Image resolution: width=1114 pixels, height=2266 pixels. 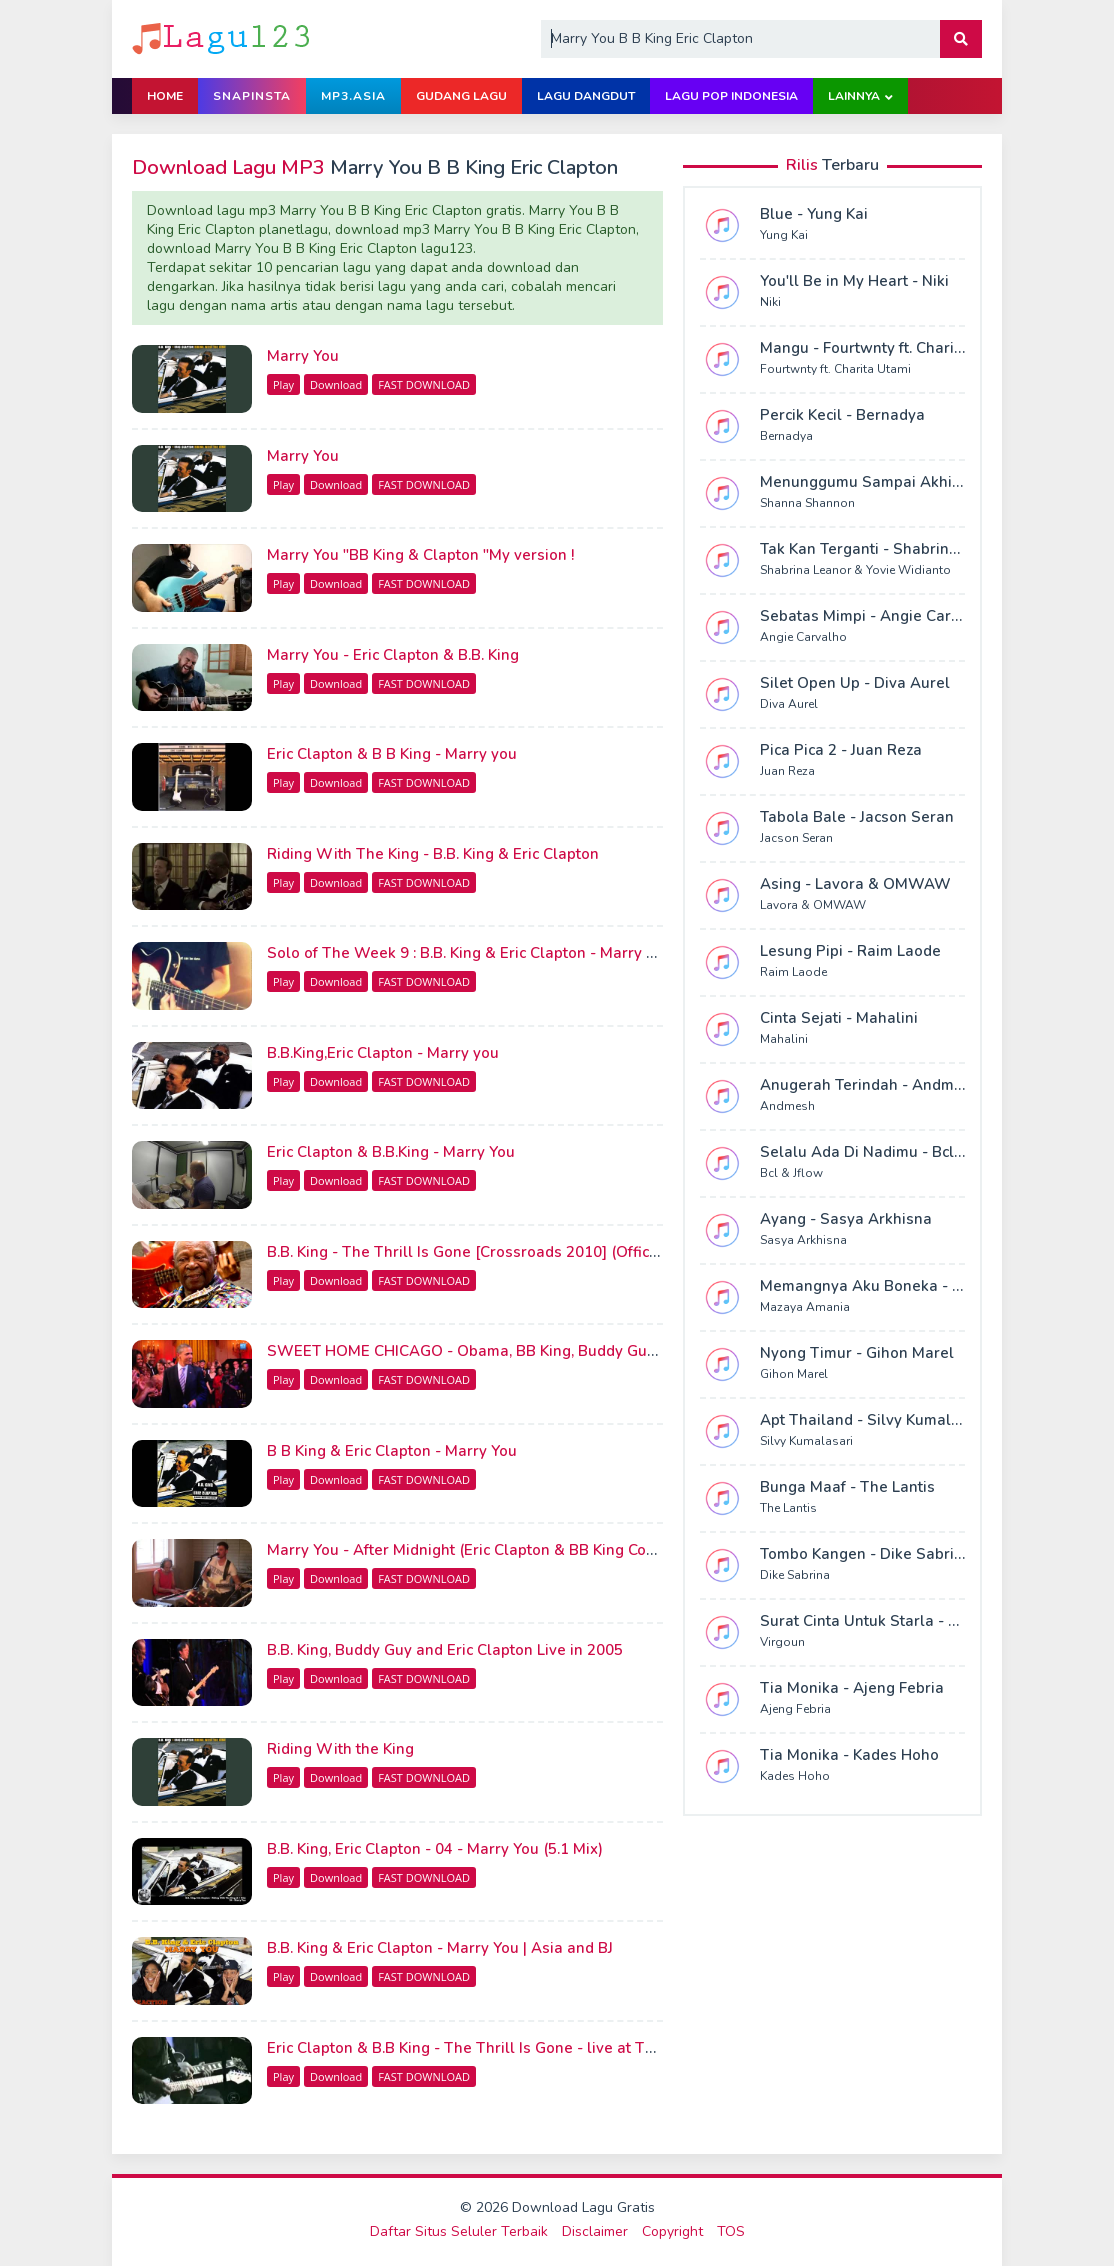 I want to click on Disclaimer, so click(x=595, y=2231).